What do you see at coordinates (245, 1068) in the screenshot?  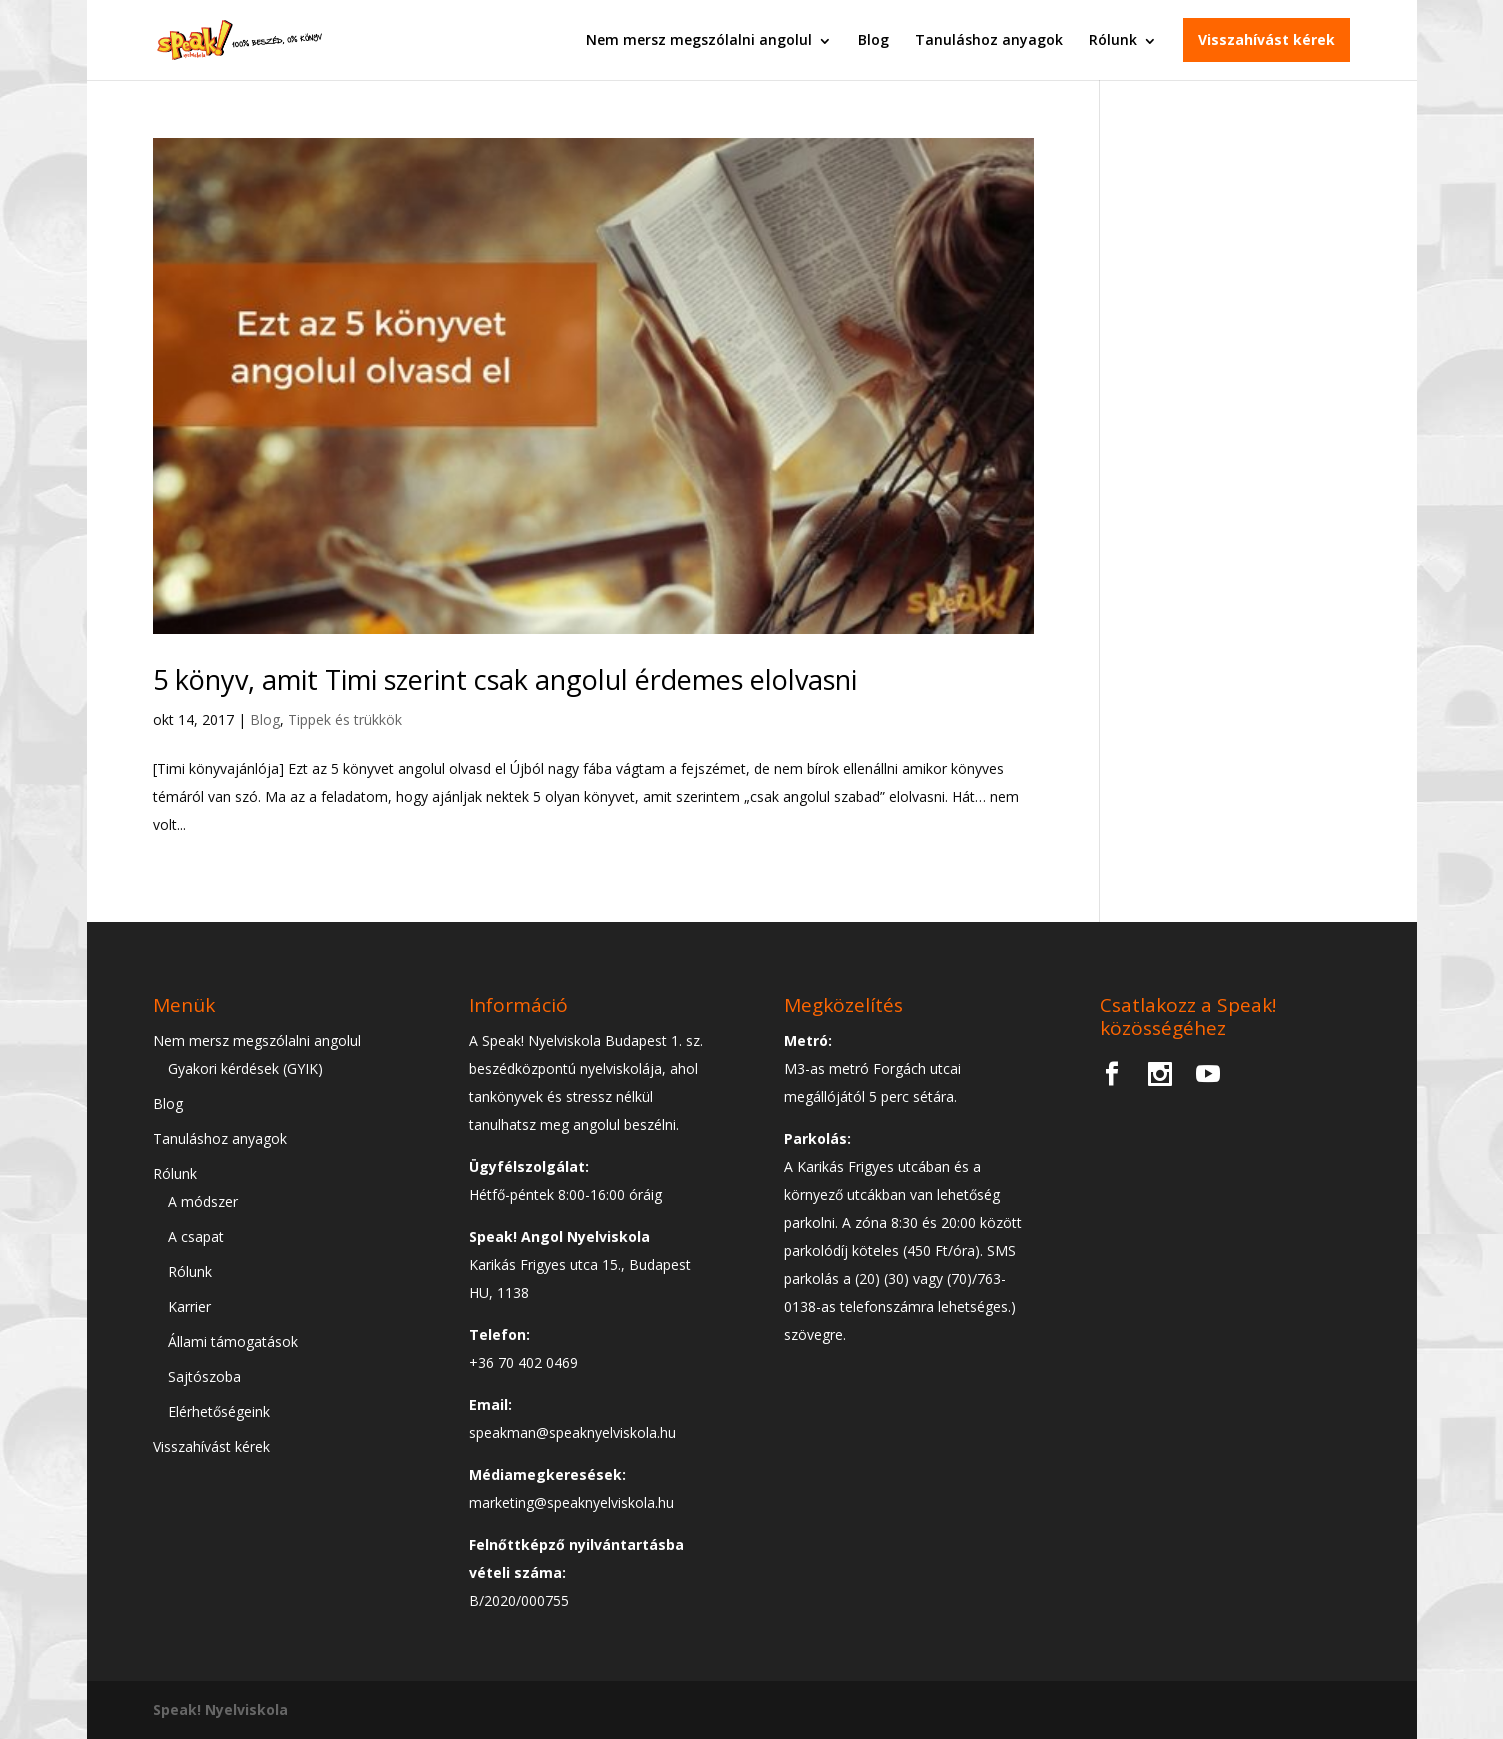 I see `Gyakori kérdések (GYIK)` at bounding box center [245, 1068].